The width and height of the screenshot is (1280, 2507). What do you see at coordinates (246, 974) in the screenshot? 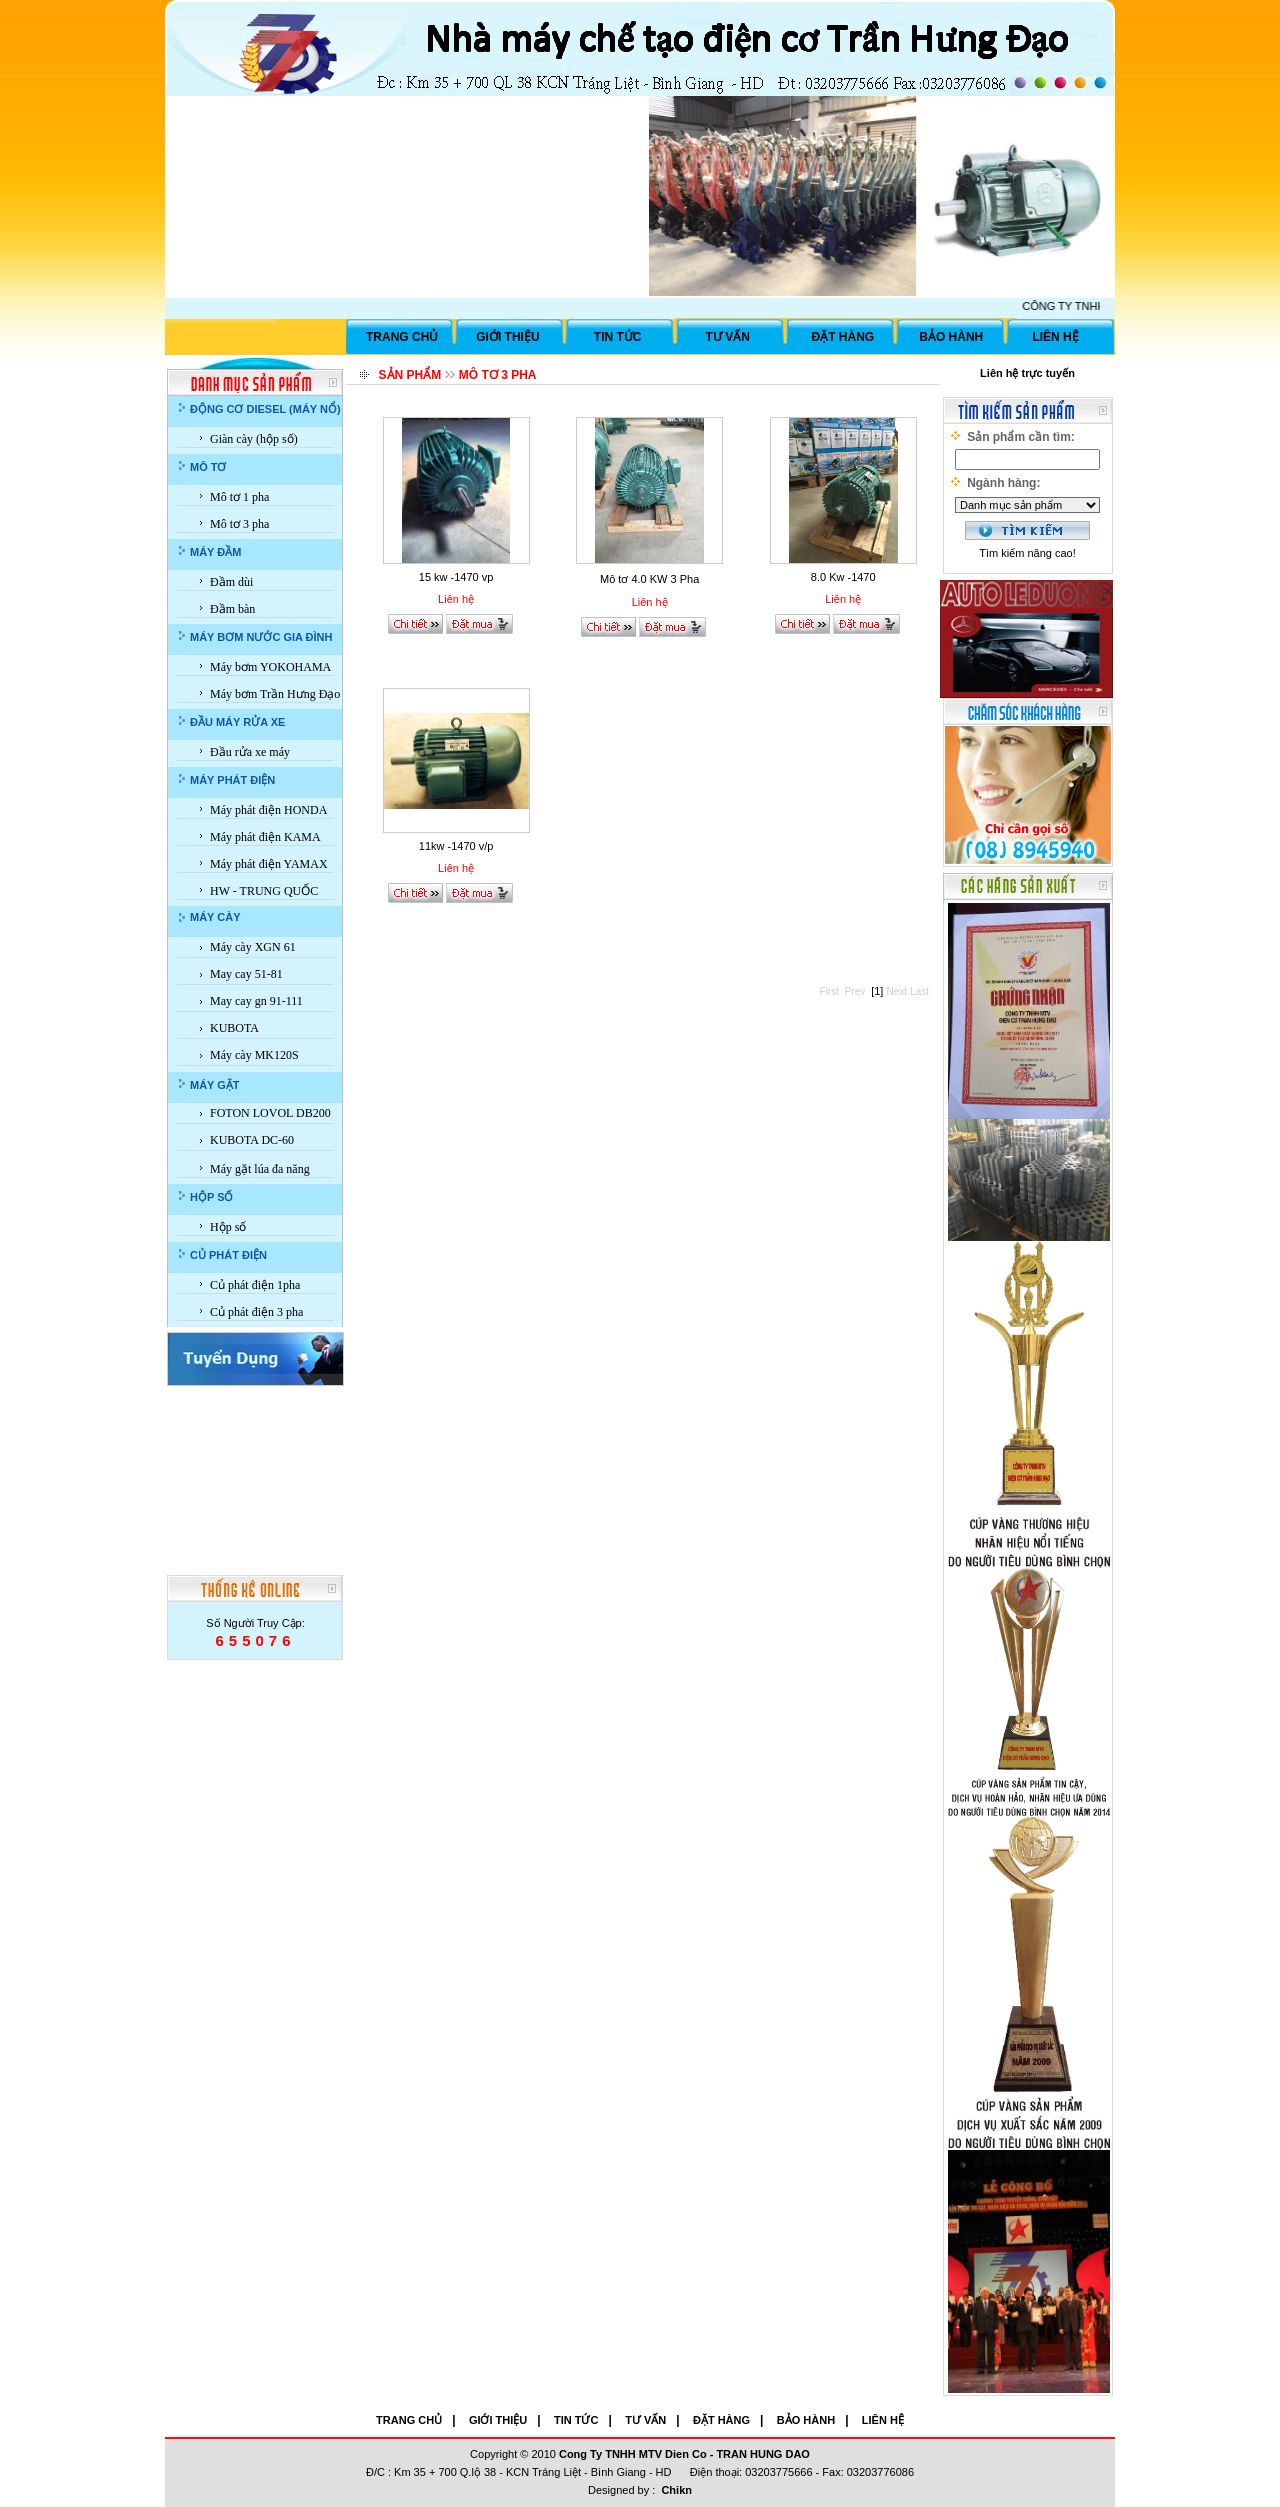
I see `May cay 51-81` at bounding box center [246, 974].